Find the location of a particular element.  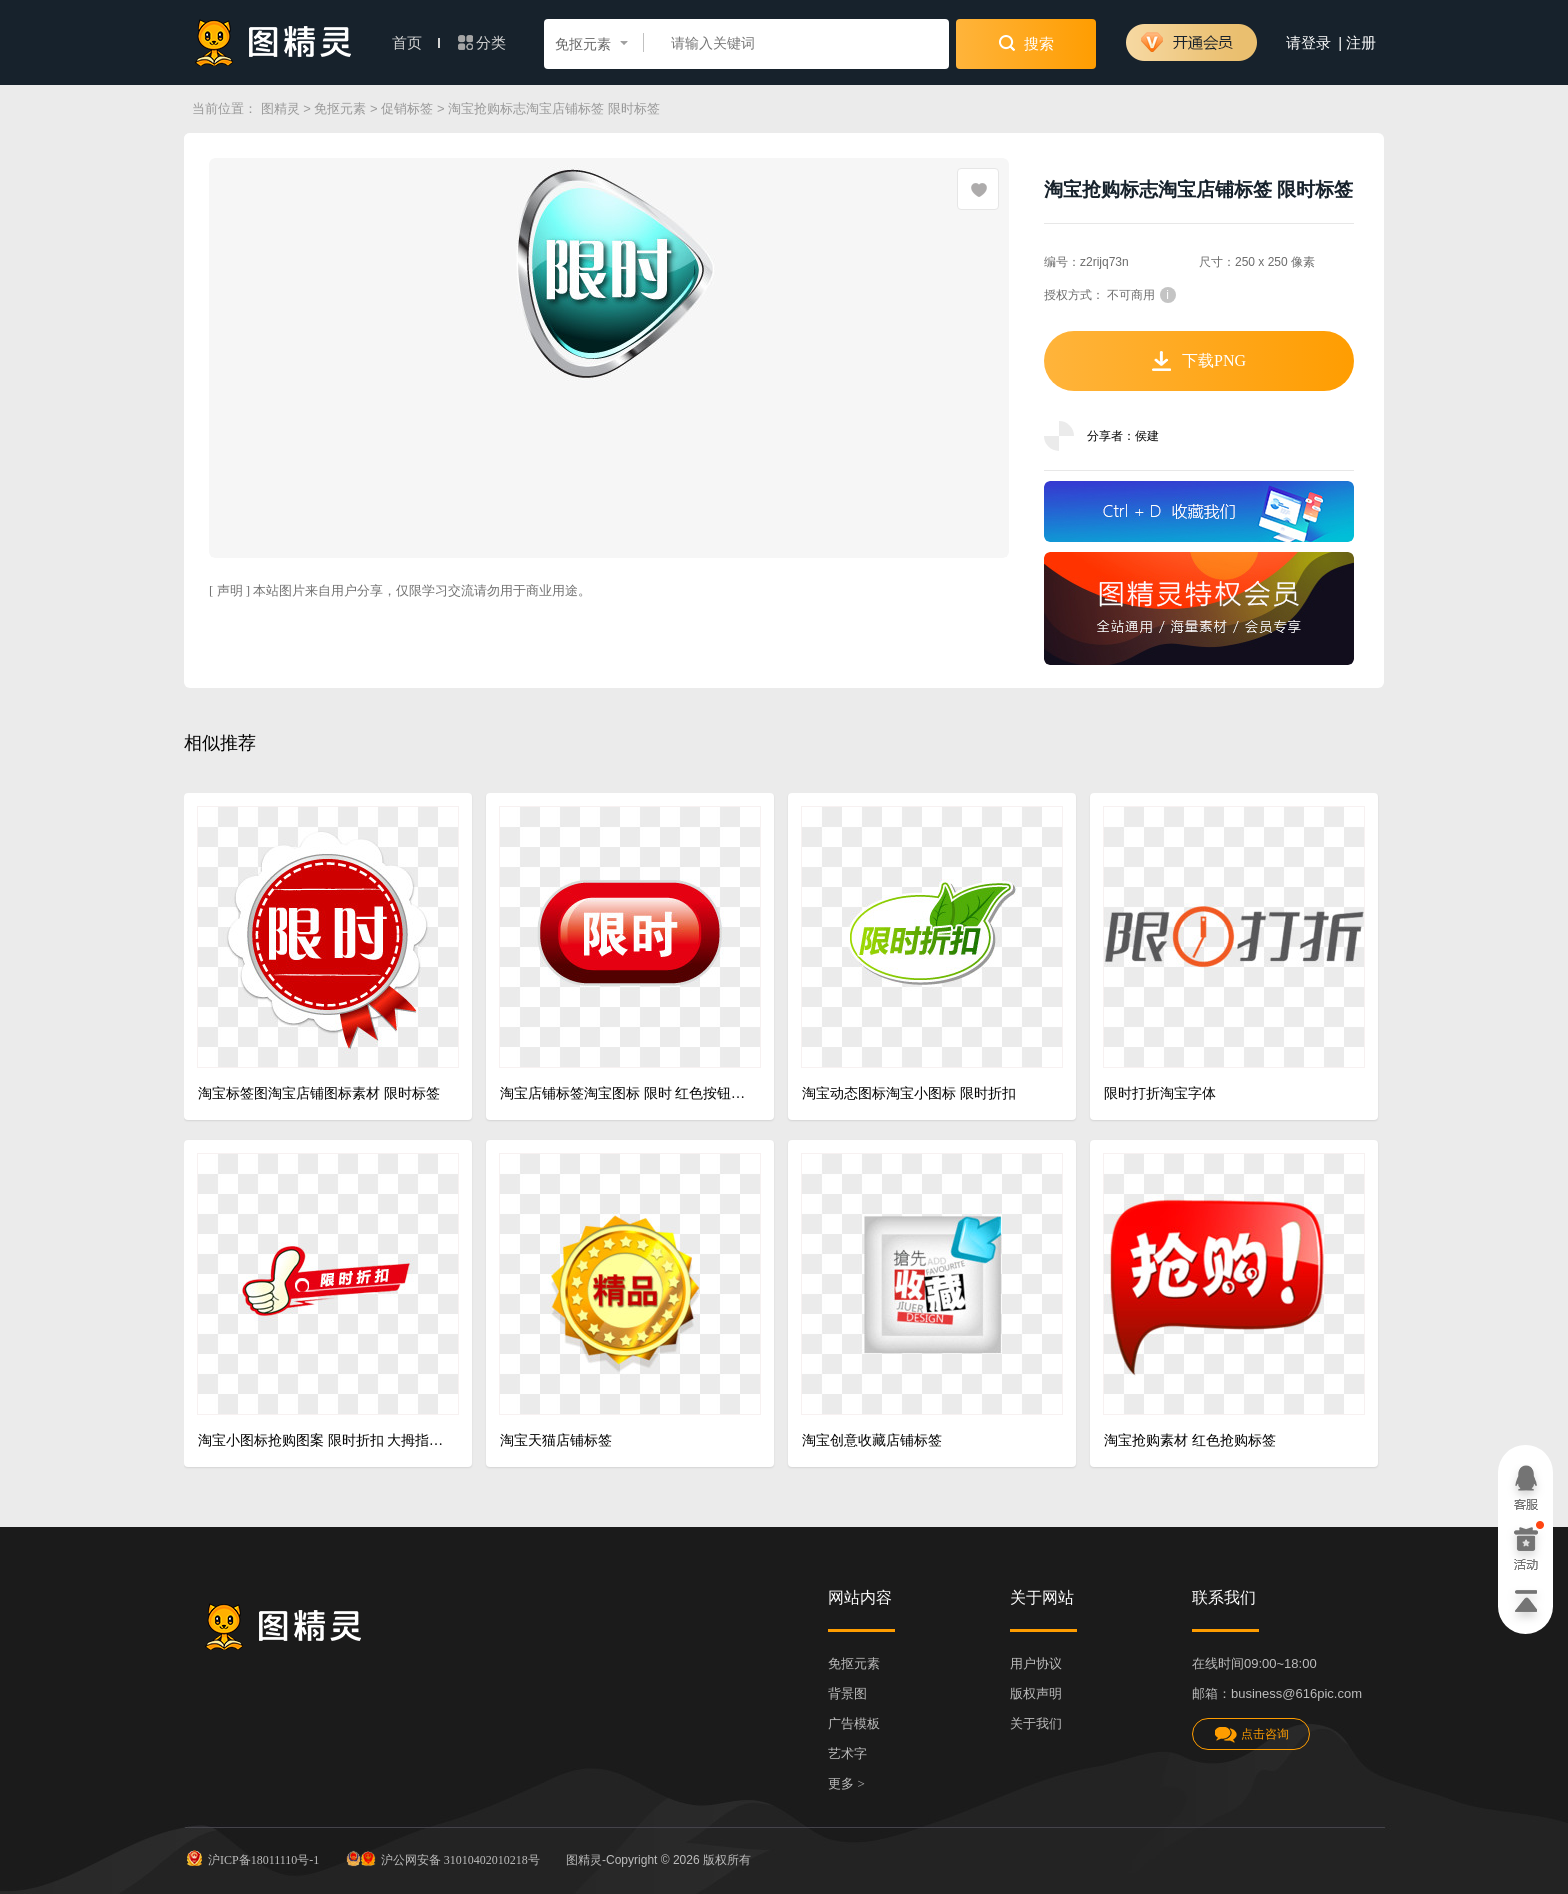

淘宝创意收藏店铺标签 is located at coordinates (872, 1440).